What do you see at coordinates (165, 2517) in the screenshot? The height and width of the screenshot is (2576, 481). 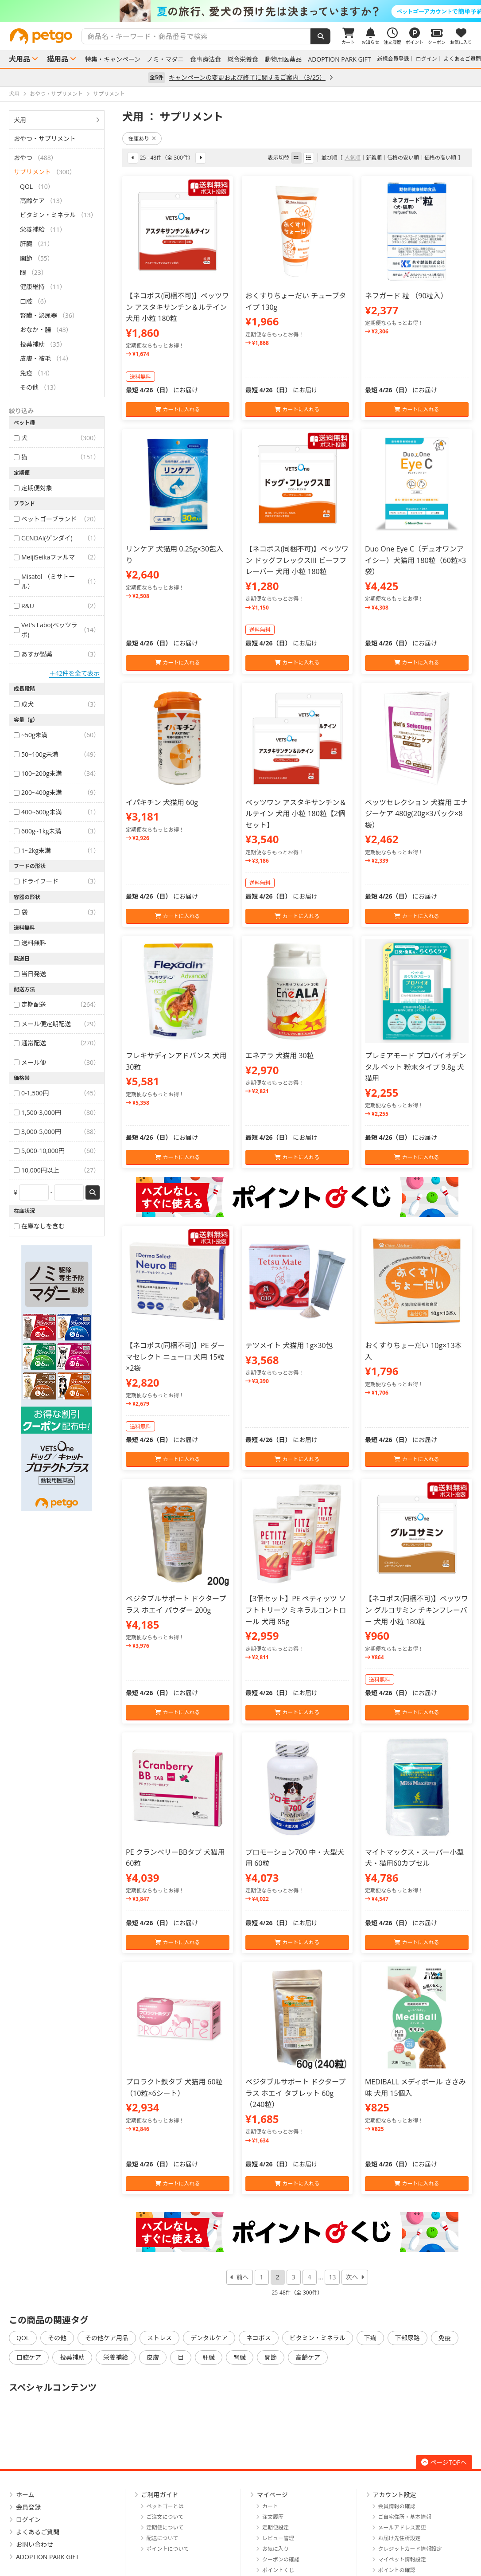 I see `ご注文について` at bounding box center [165, 2517].